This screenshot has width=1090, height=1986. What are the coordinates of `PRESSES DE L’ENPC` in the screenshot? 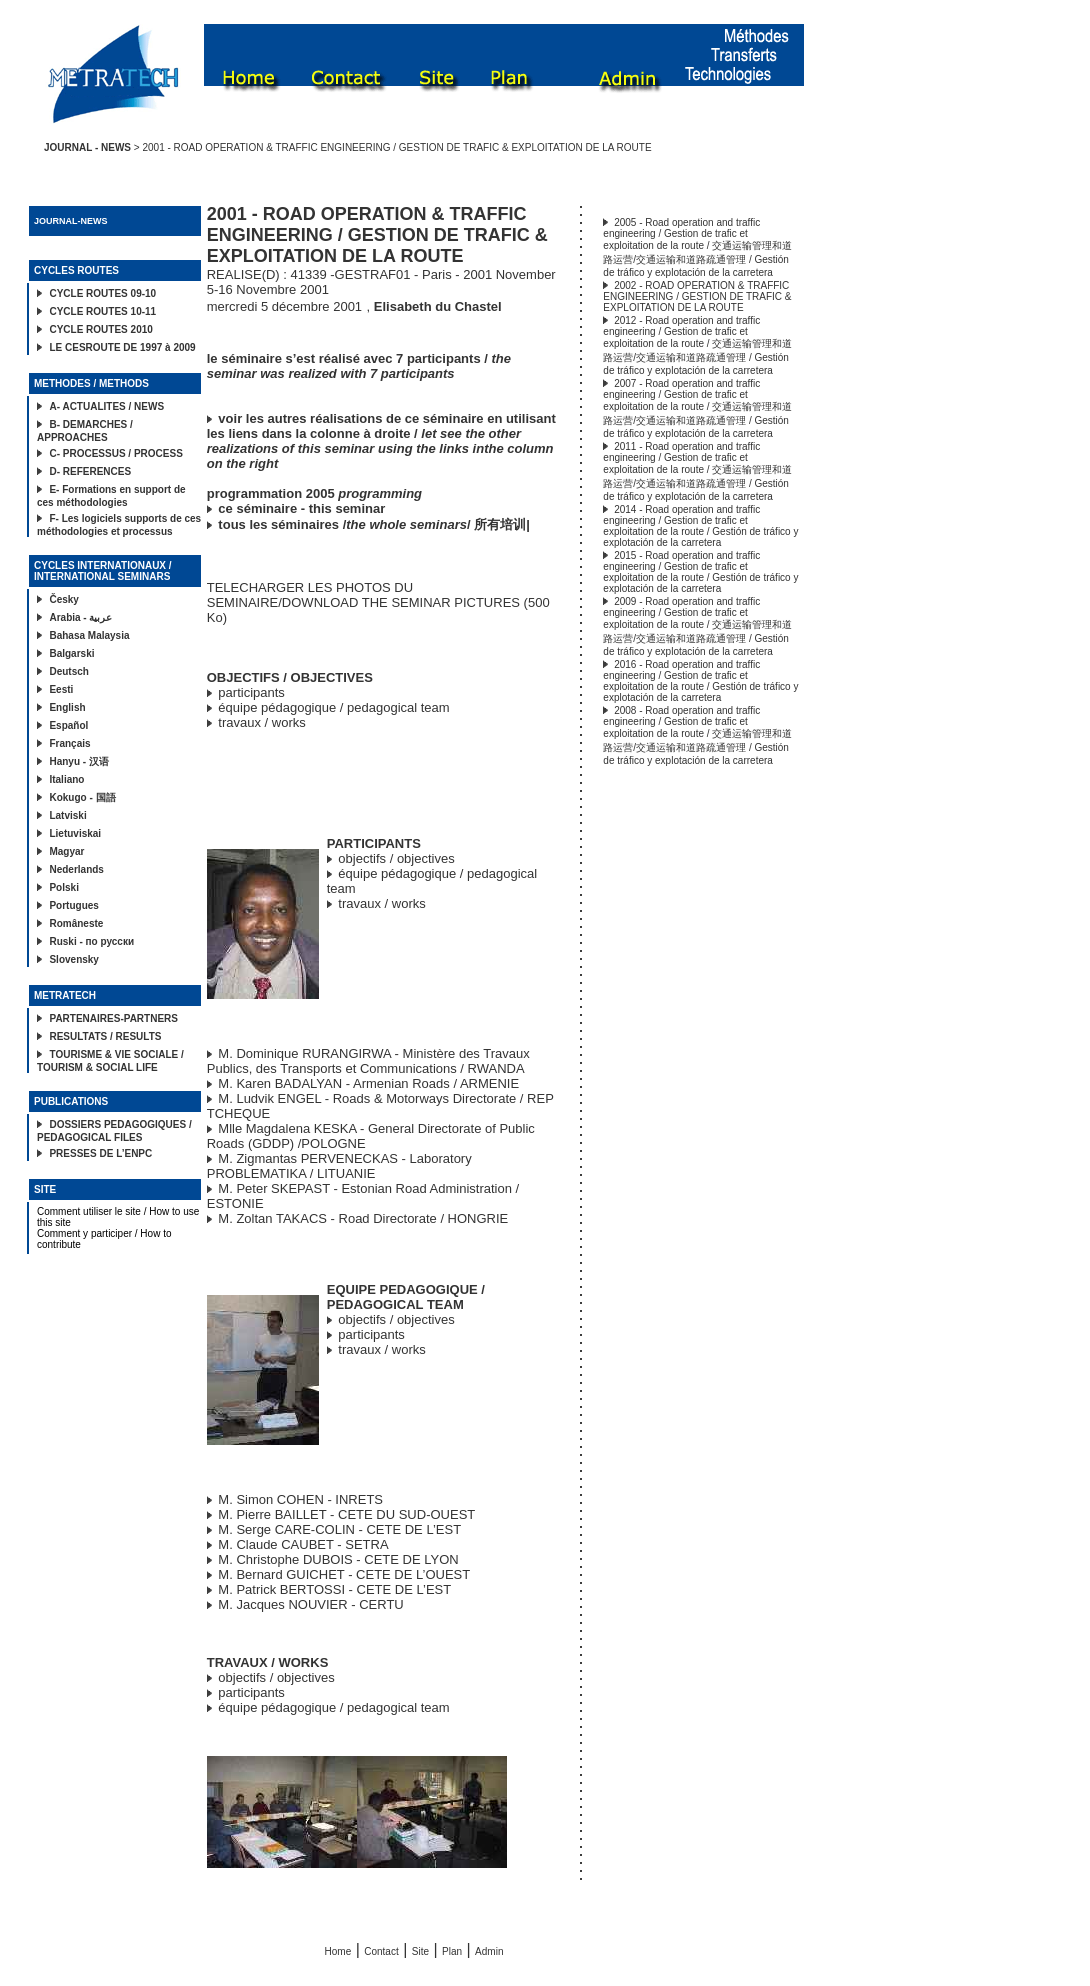 It's located at (100, 1153).